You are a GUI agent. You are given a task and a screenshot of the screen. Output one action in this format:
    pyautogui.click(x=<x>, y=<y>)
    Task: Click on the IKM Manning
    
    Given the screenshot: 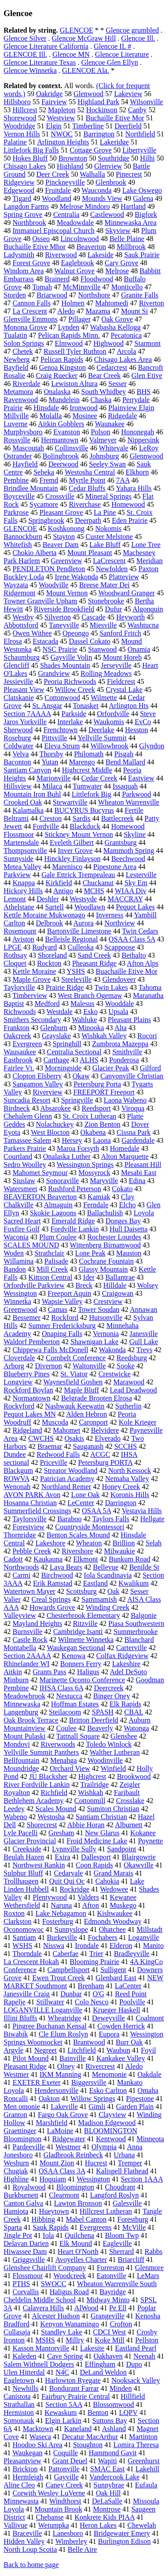 What is the action you would take?
    pyautogui.click(x=60, y=2074)
    